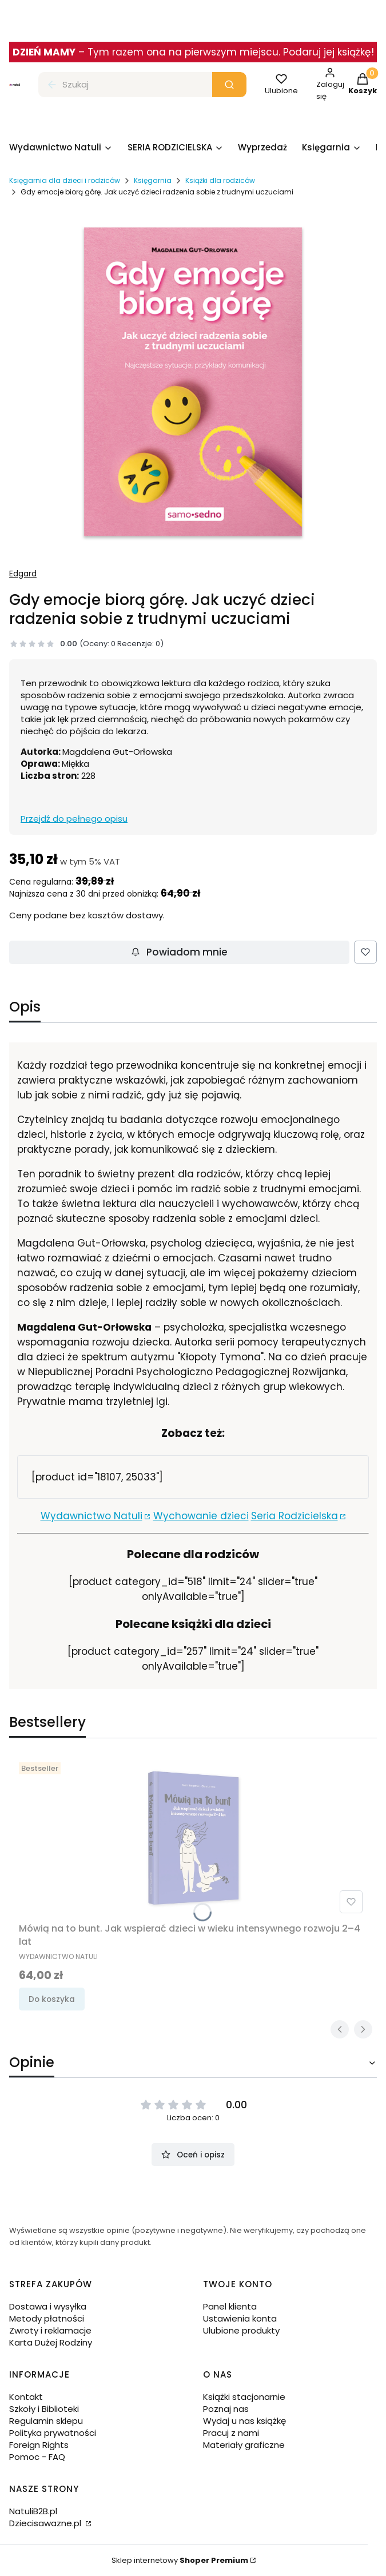 The width and height of the screenshot is (386, 2576). What do you see at coordinates (193, 382) in the screenshot?
I see `[Gdy emocje biorą górę. Jak uczyć dzieci radzenia sobie z trudnymi uczuciami - księgarnia Natuli.png Naciśnij Enter lub]` at bounding box center [193, 382].